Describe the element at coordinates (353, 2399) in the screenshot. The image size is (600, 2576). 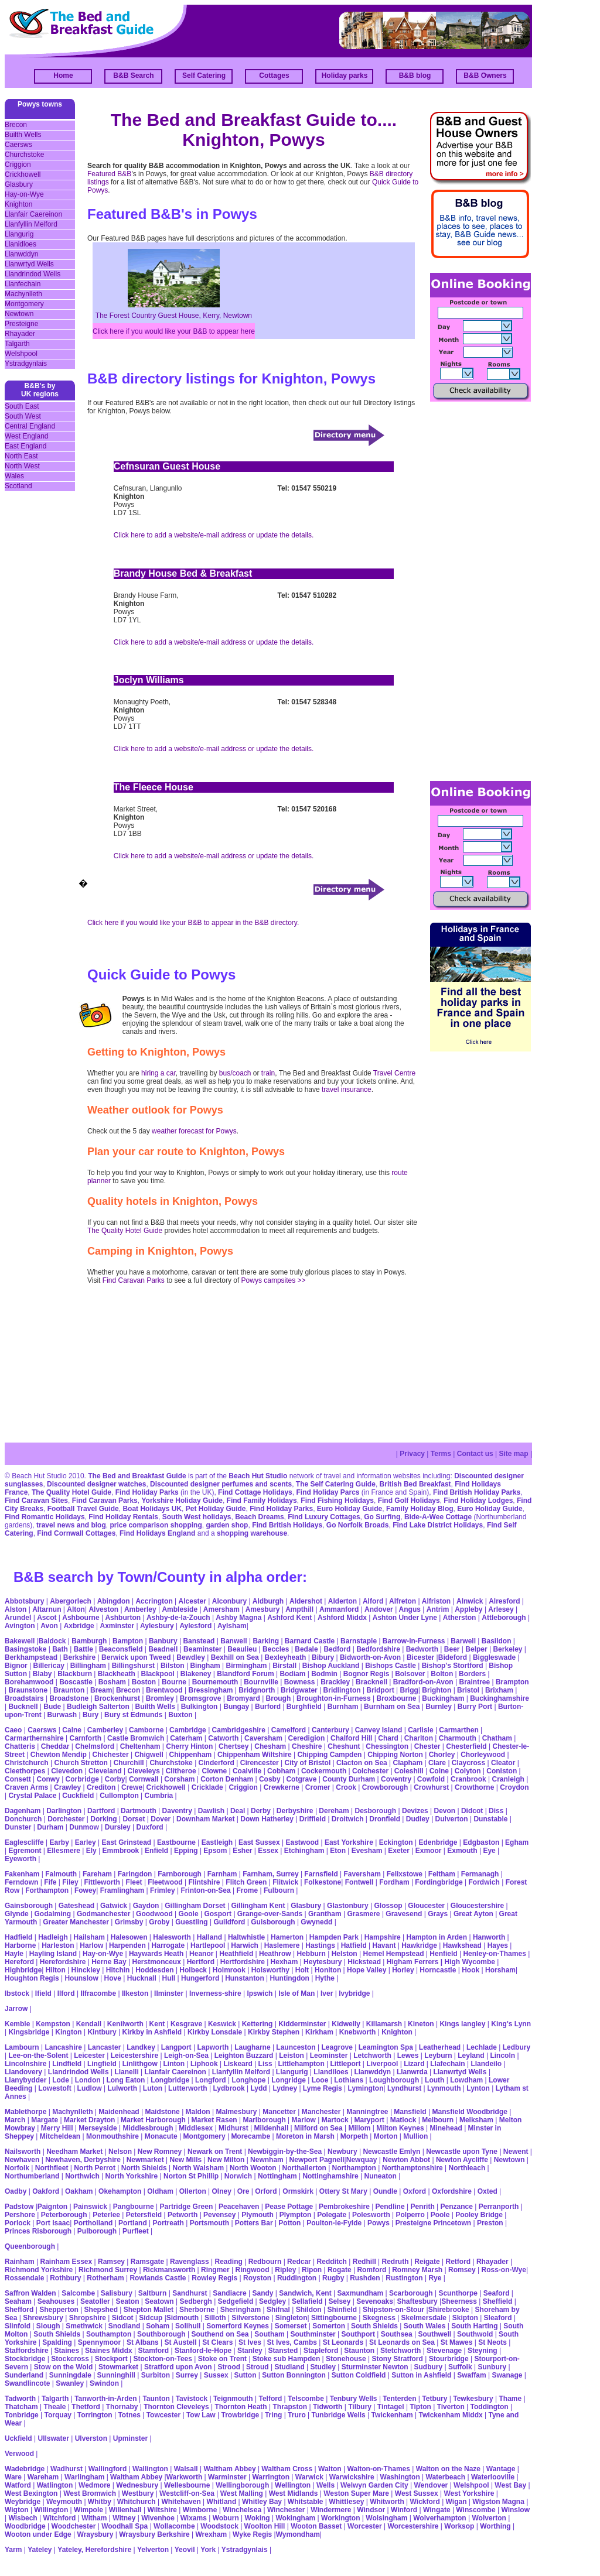
I see `Tenbury Wells` at that location.